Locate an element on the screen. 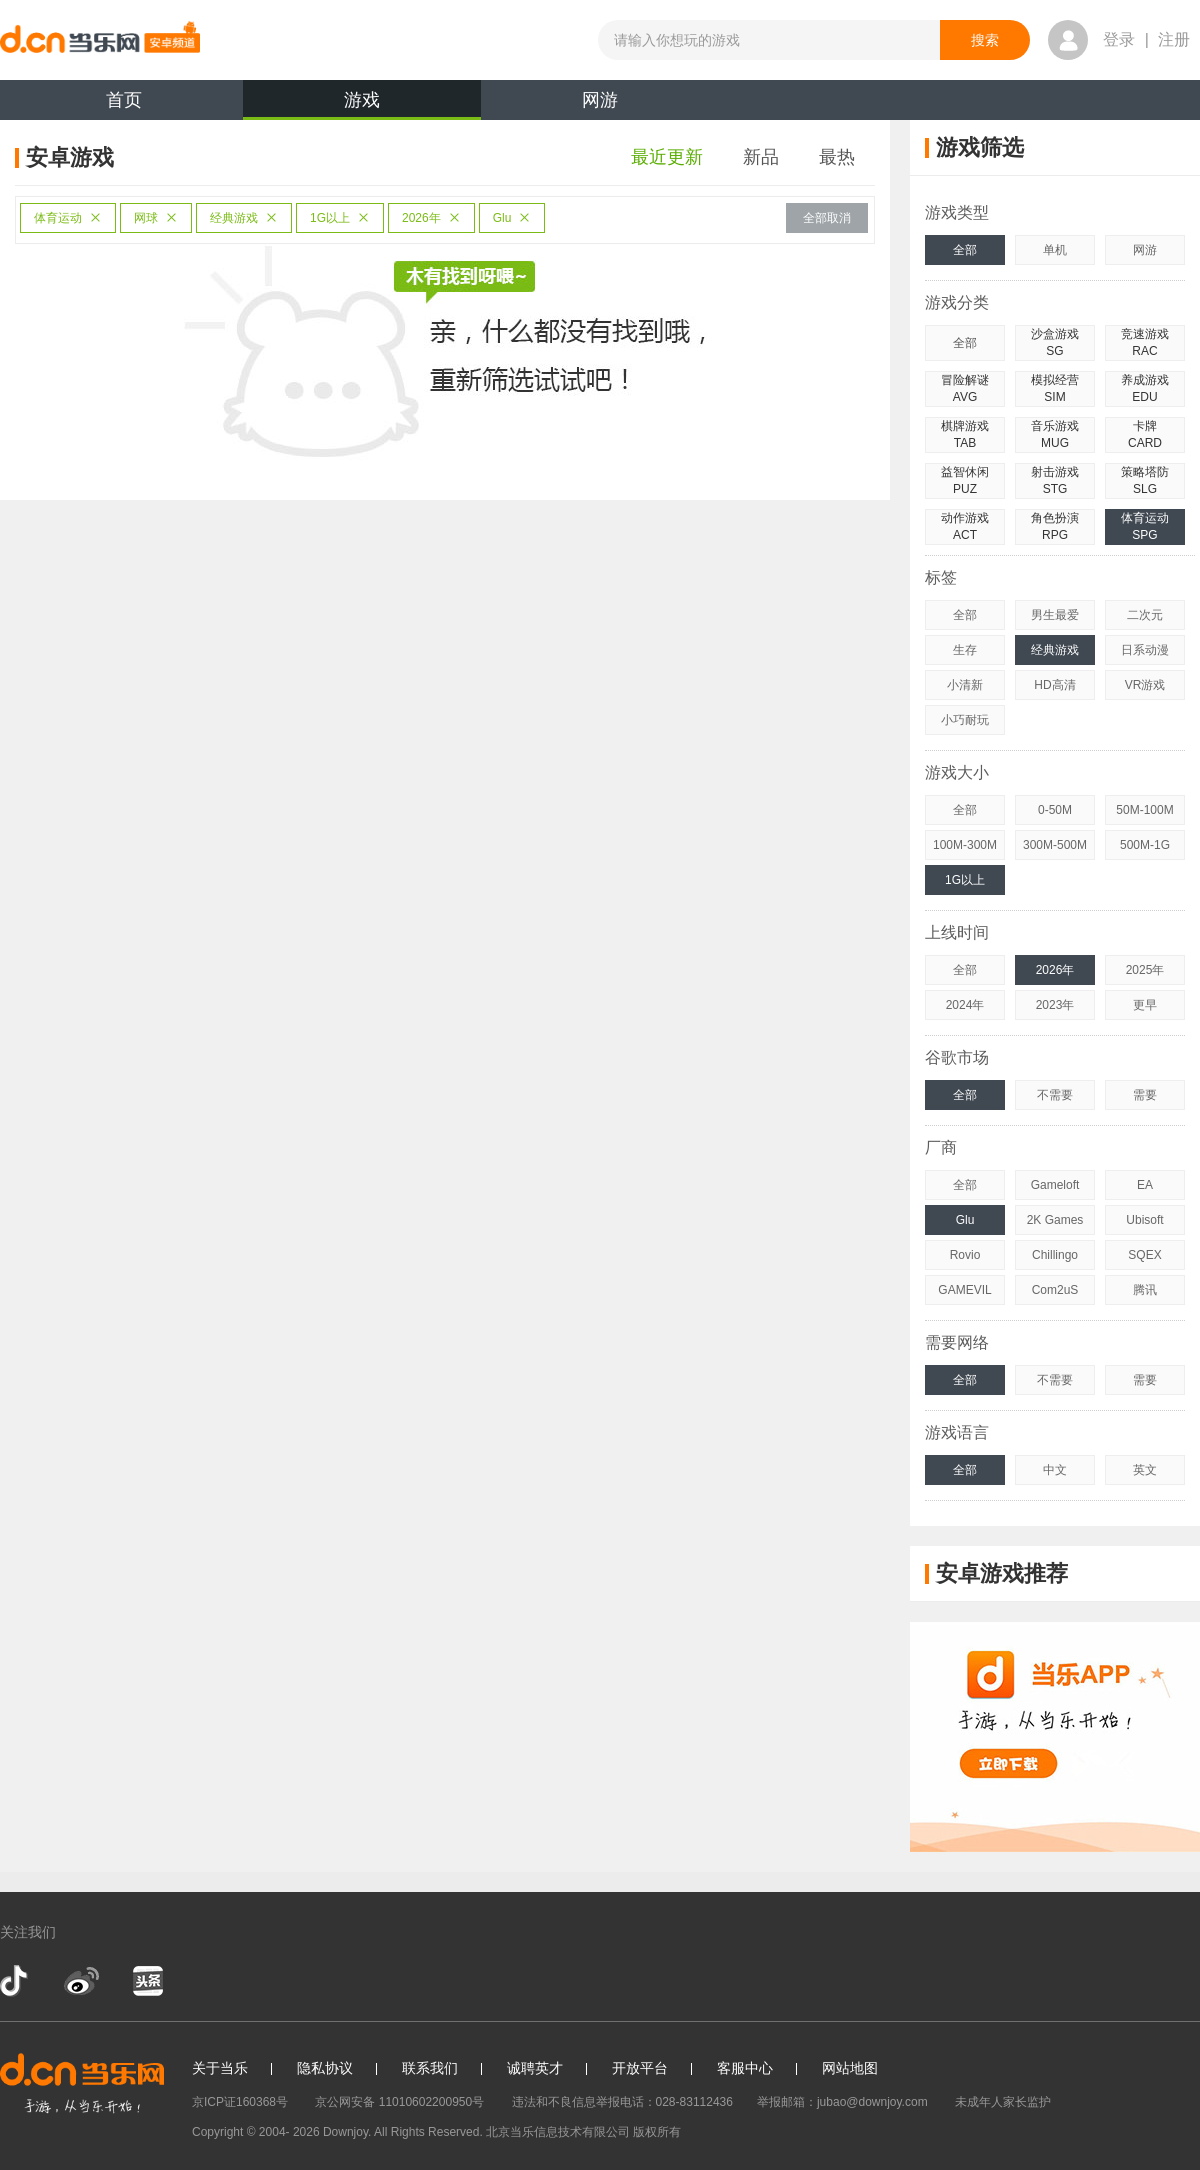  客服中心 is located at coordinates (745, 2068).